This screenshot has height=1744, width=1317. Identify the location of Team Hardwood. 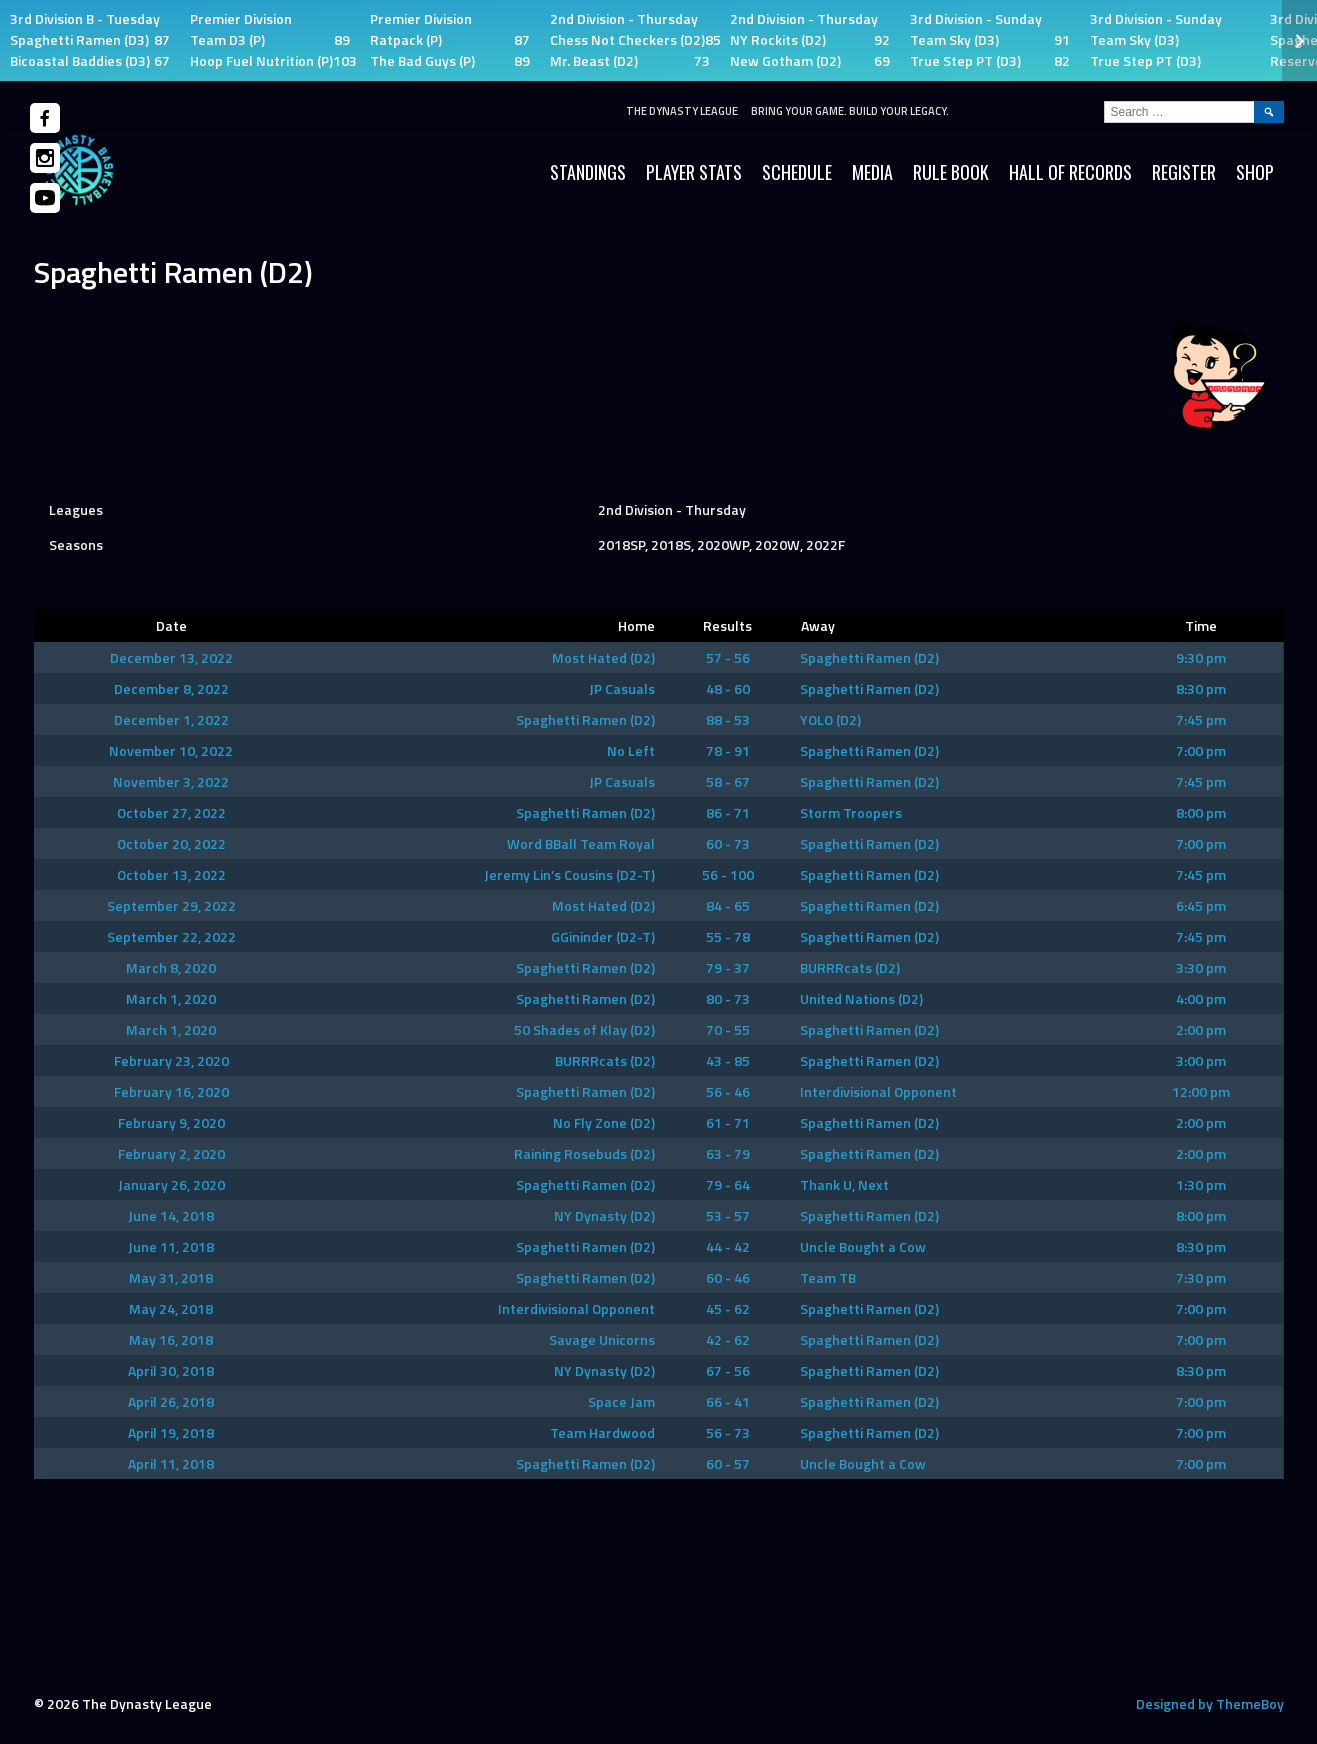
(602, 1432).